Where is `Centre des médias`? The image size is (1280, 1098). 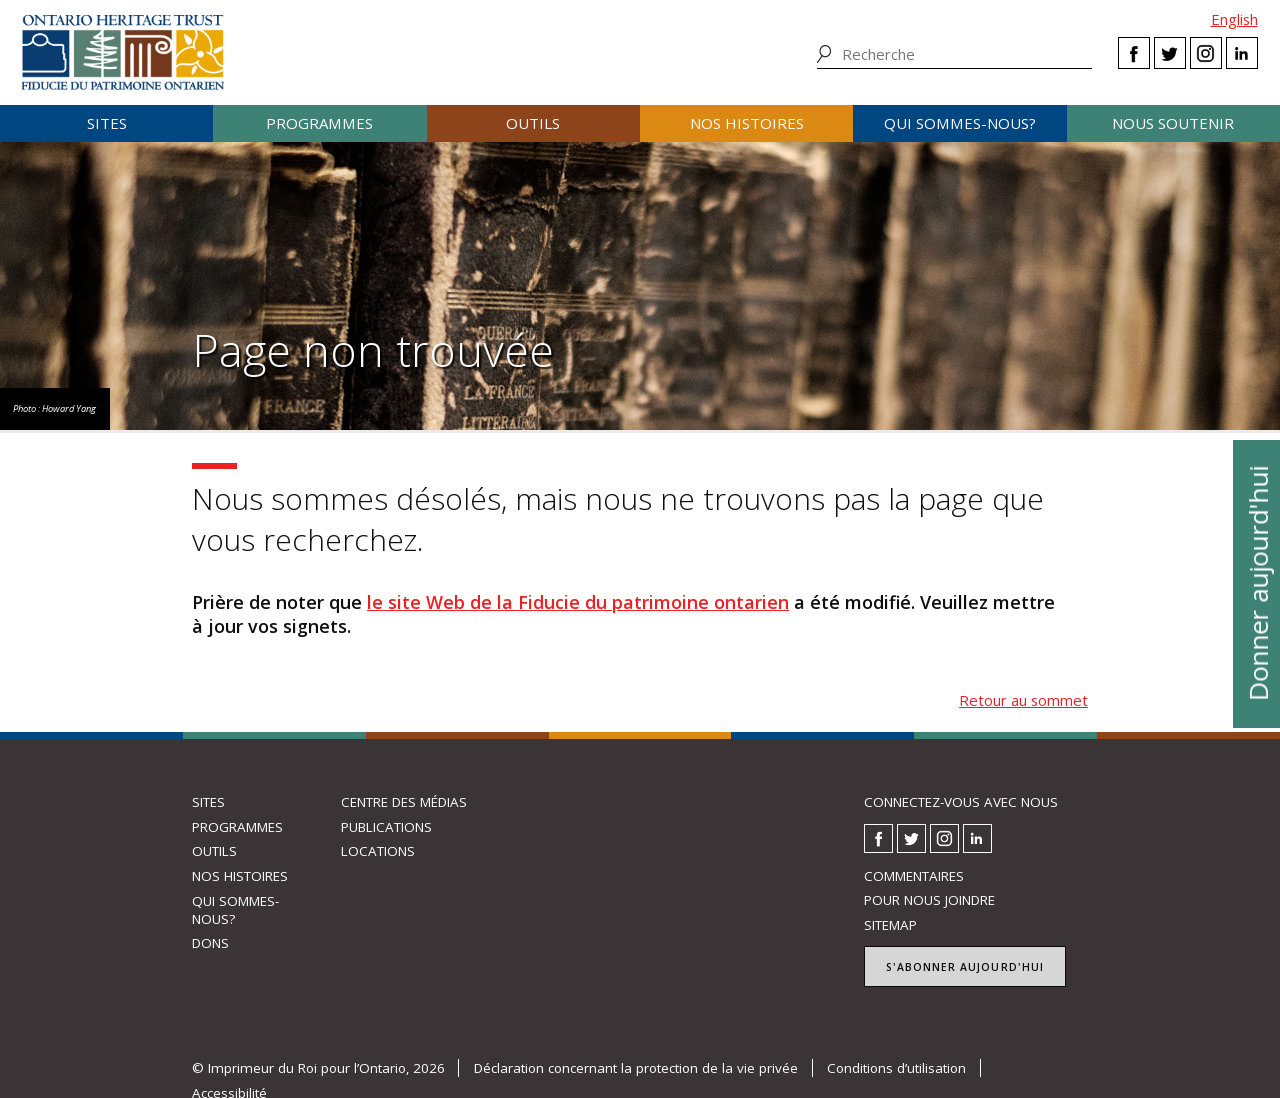
Centre des médias is located at coordinates (404, 802).